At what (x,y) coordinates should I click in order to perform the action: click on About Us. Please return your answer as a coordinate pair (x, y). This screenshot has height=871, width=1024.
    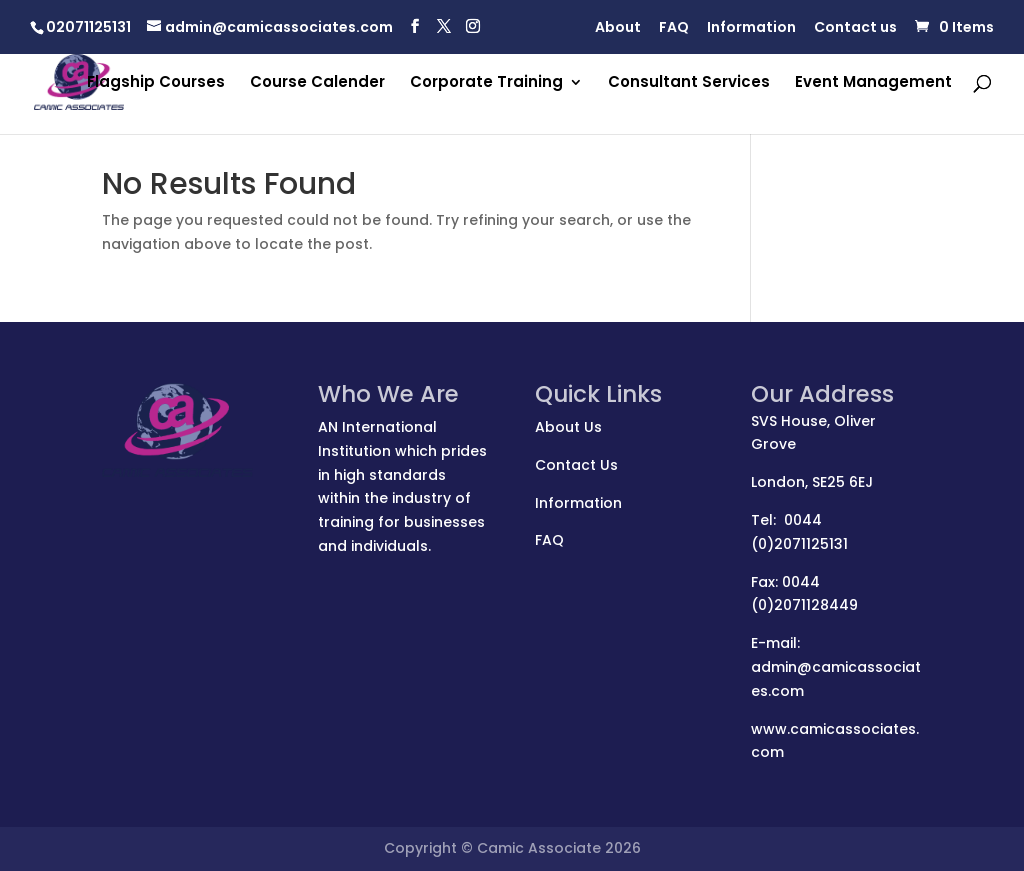
    Looking at the image, I should click on (568, 427).